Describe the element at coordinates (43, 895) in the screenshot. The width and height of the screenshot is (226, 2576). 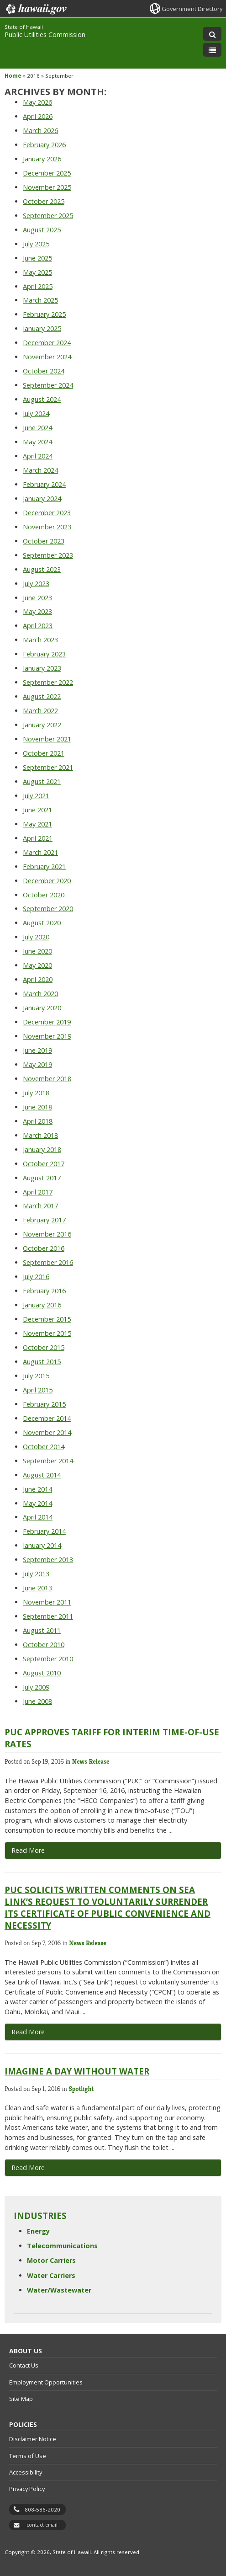
I see `October 2020` at that location.